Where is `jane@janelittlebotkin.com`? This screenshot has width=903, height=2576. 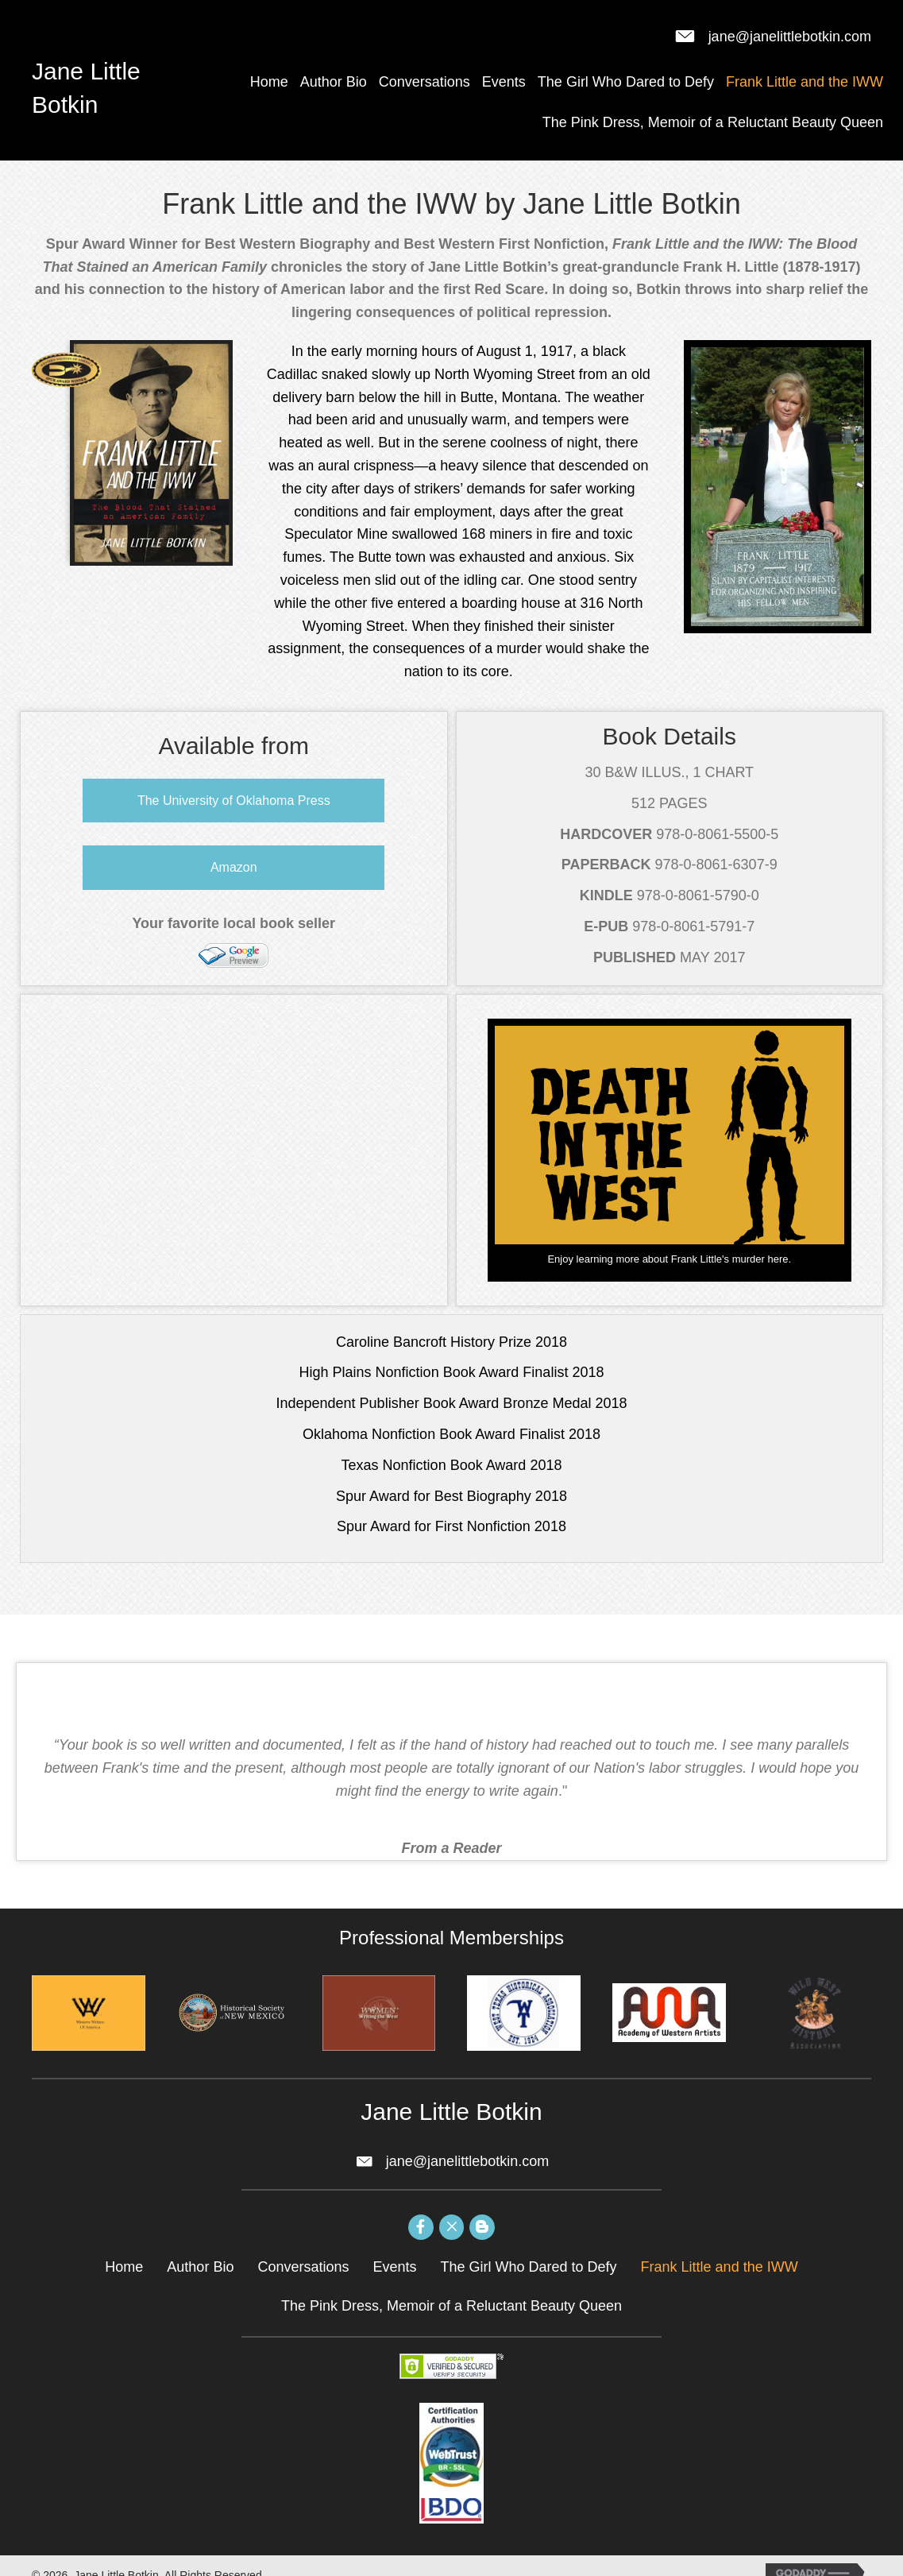
jane@janelittlebotkin.com is located at coordinates (789, 36).